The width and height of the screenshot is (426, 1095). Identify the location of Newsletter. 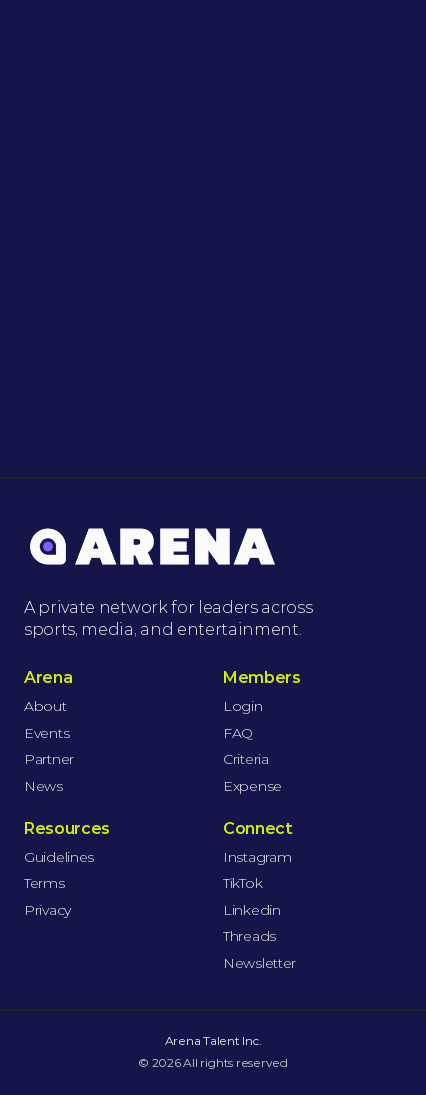
(259, 963).